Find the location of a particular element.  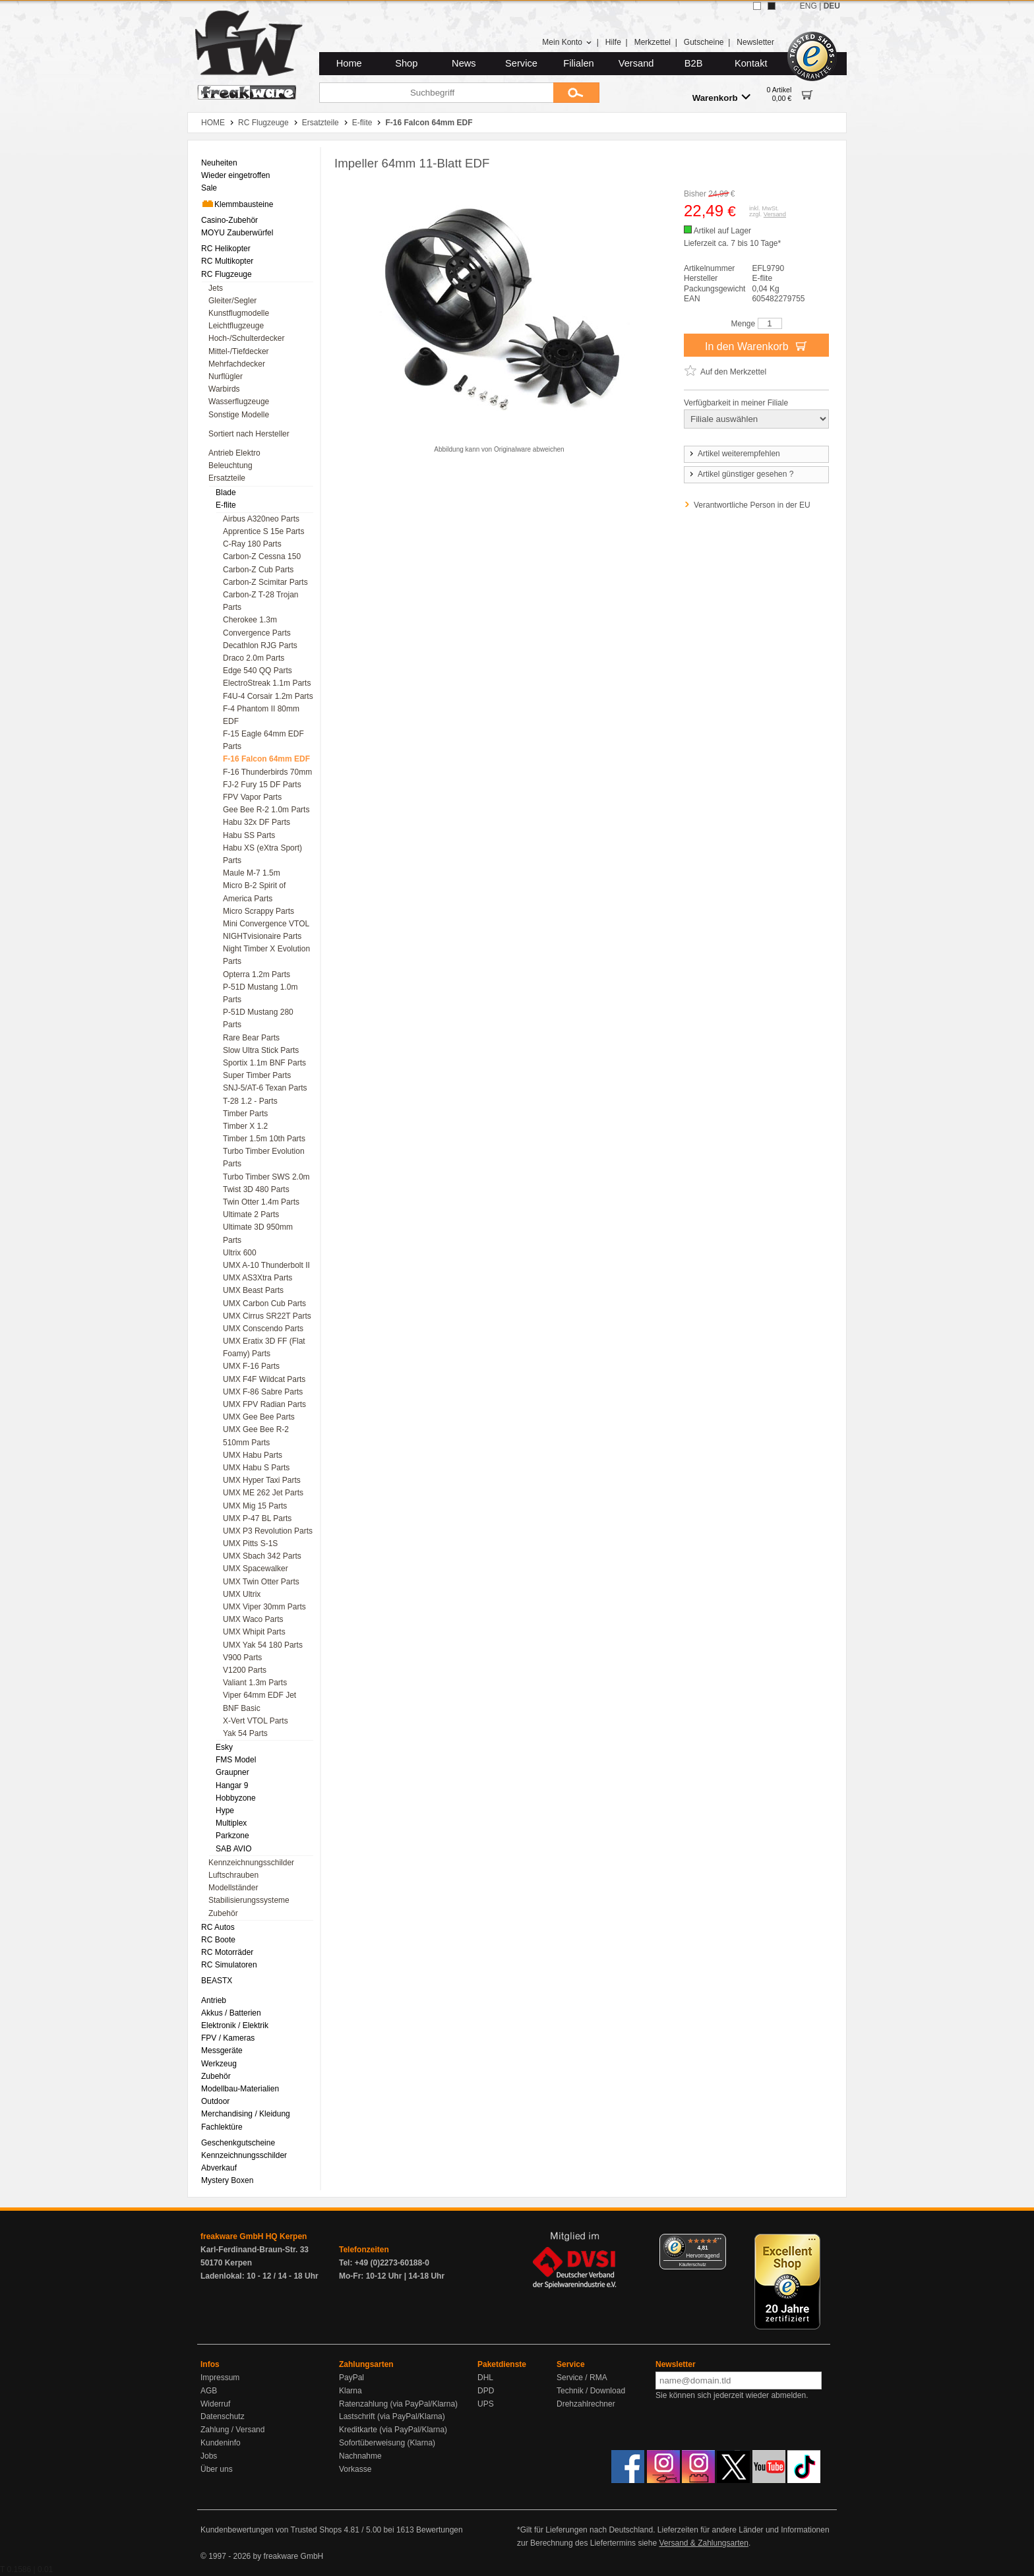

Blade [menuitem] is located at coordinates (226, 492).